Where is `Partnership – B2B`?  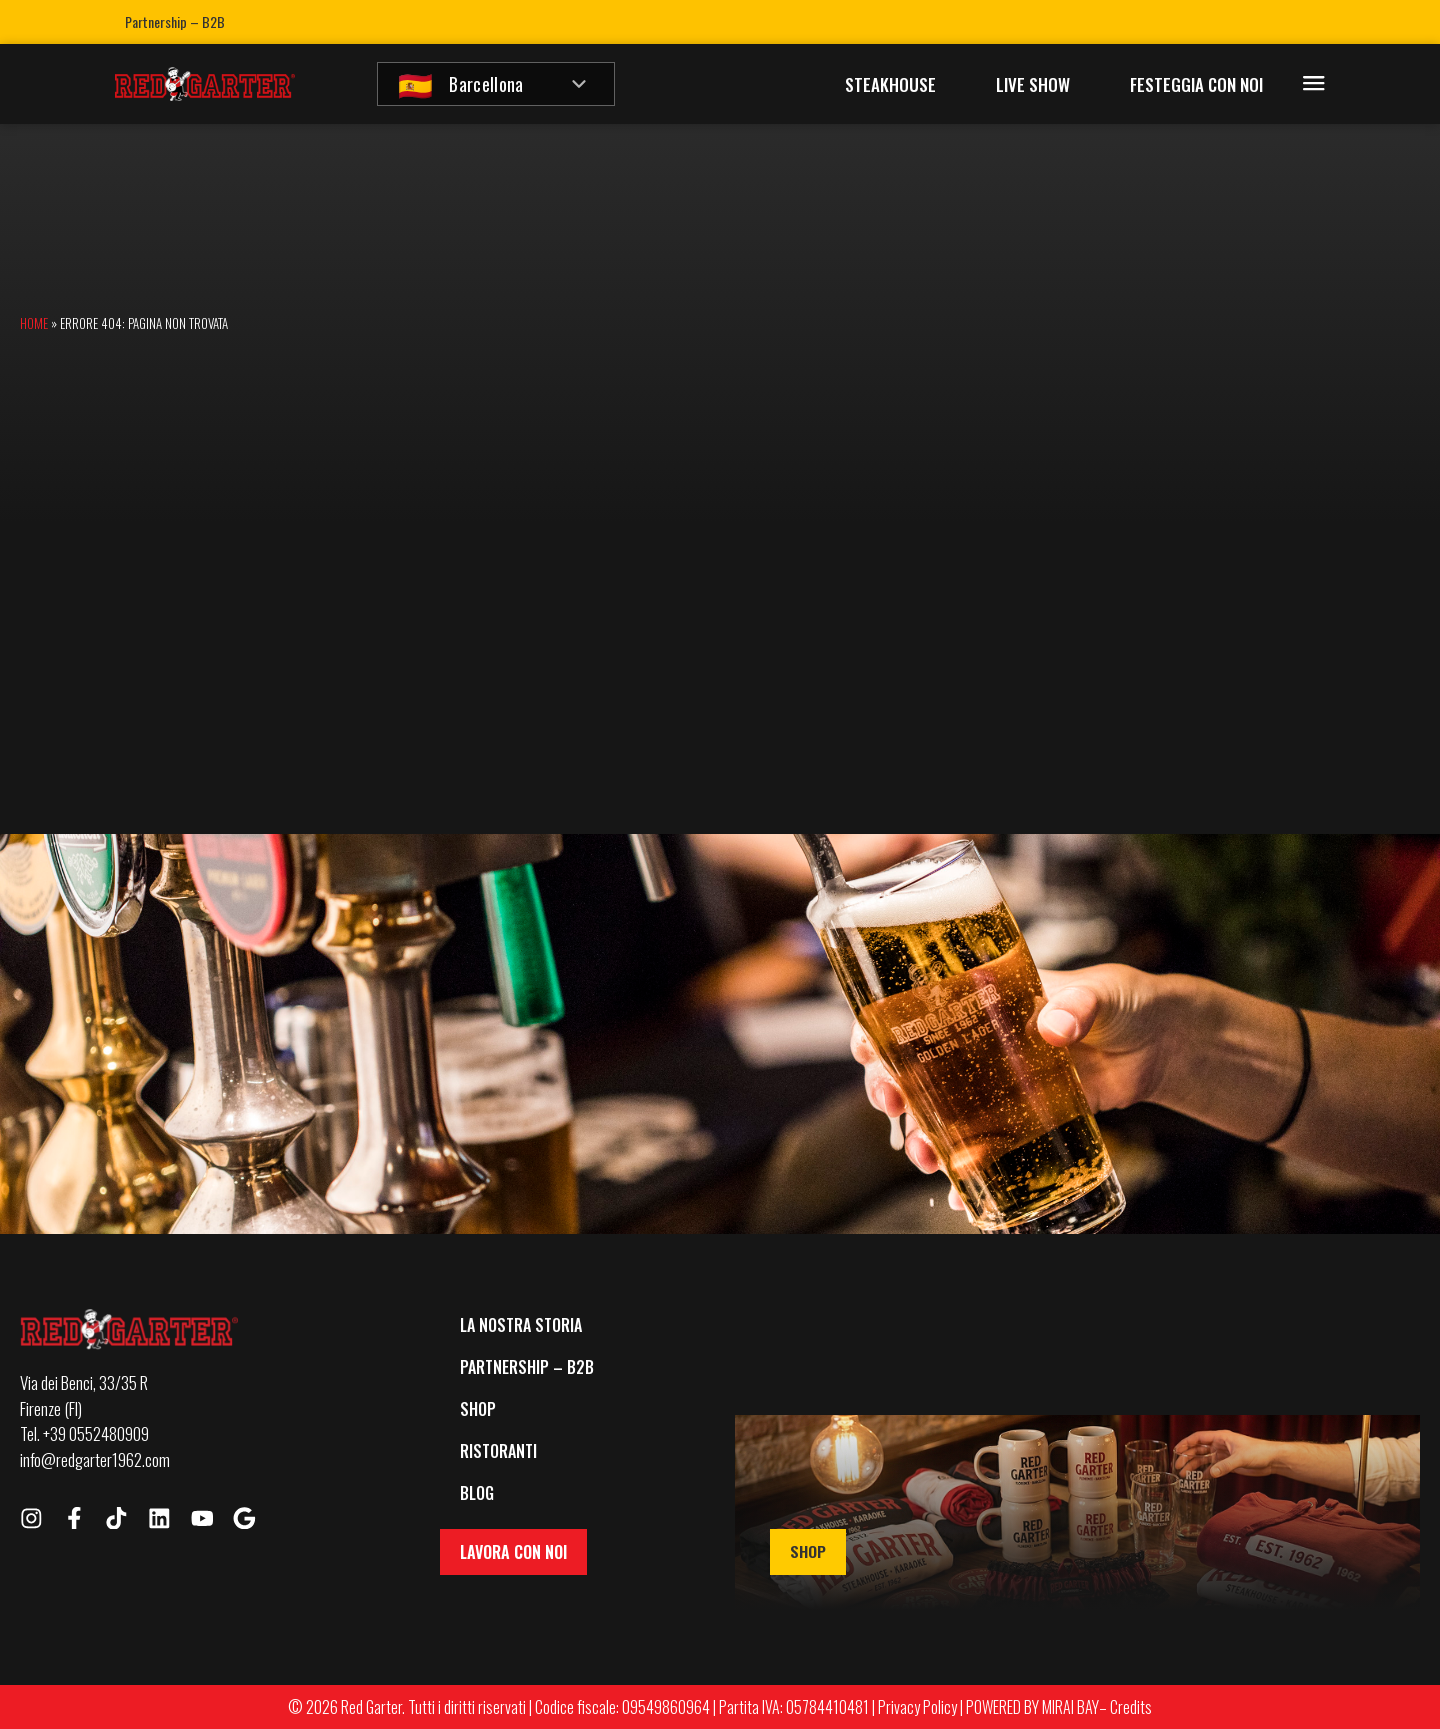
Partnership – B2B is located at coordinates (175, 21).